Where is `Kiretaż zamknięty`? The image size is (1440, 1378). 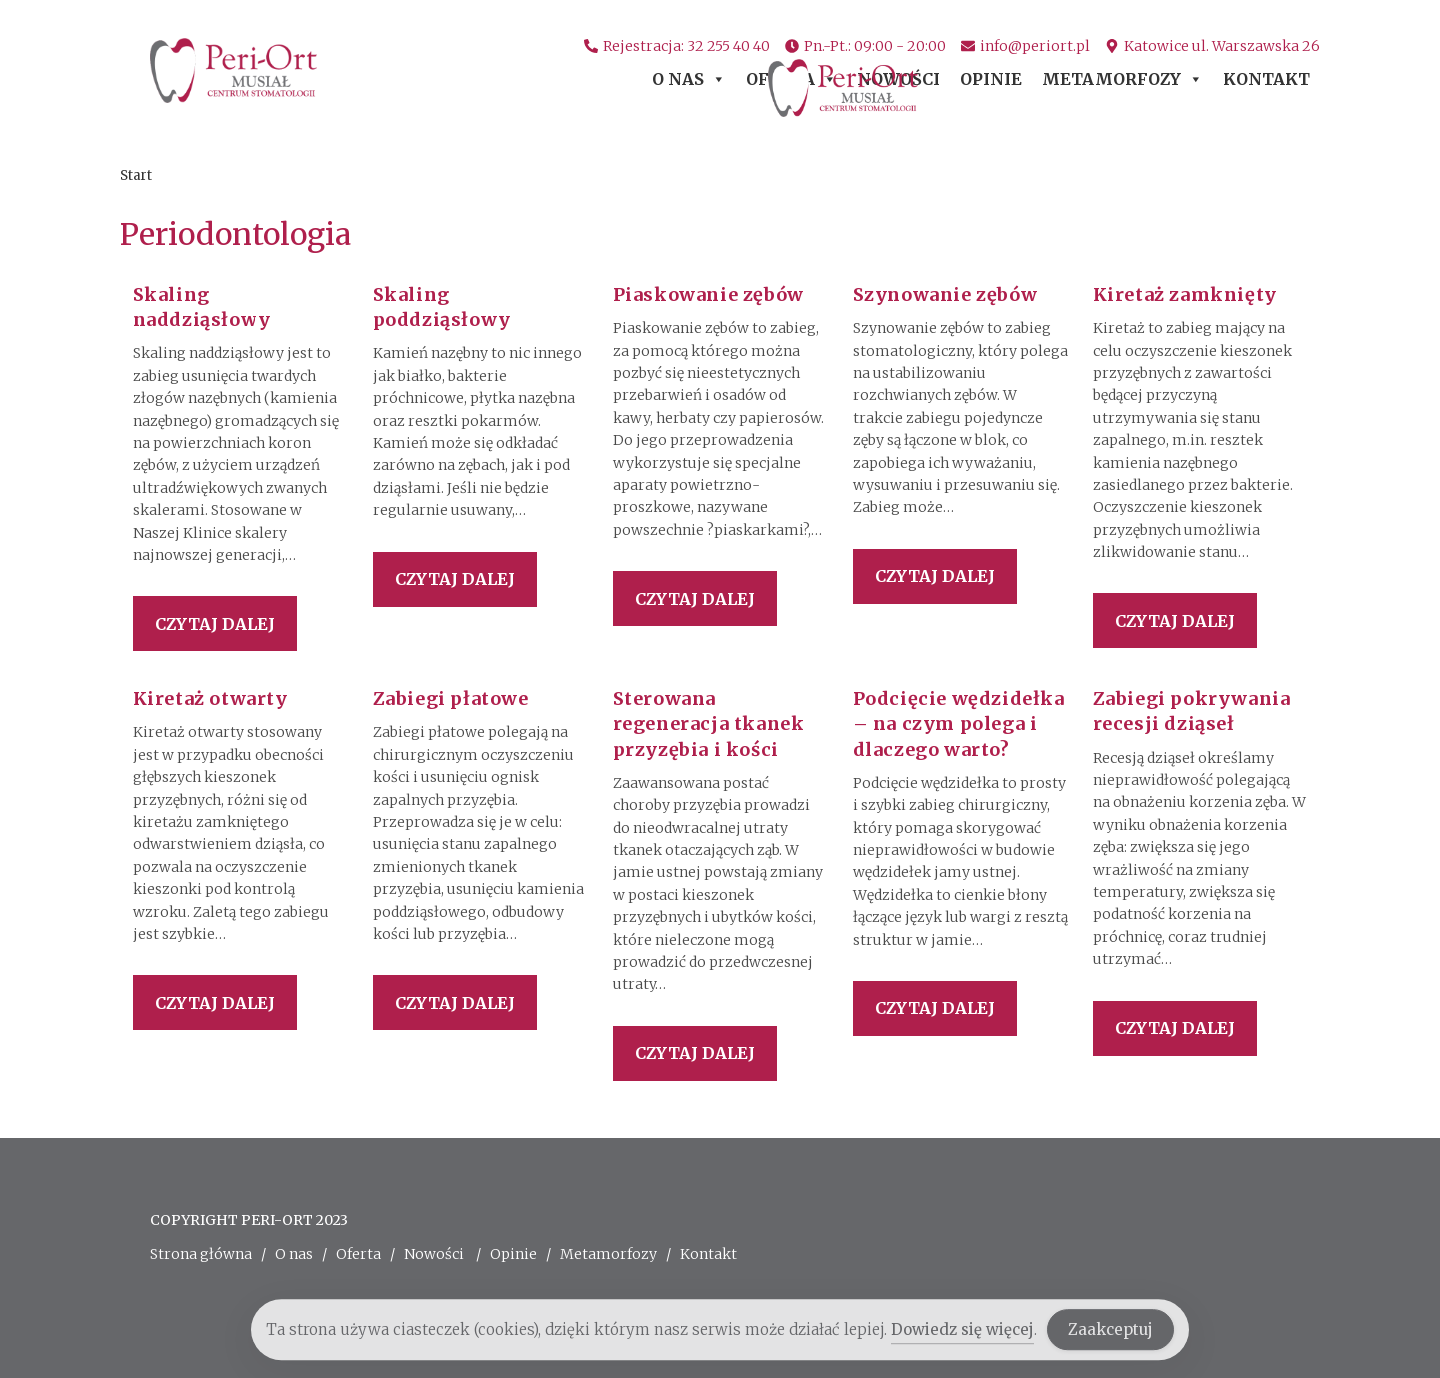 Kiretaż zamknięty is located at coordinates (1185, 294).